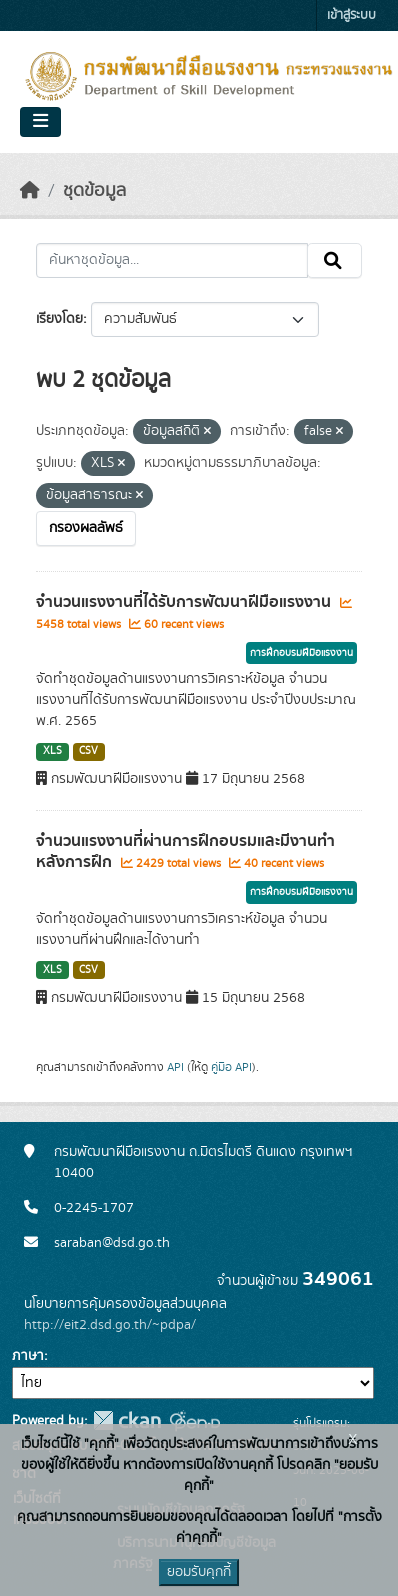 Image resolution: width=398 pixels, height=1596 pixels. What do you see at coordinates (94, 191) in the screenshot?
I see `ชุดข้อมูล` at bounding box center [94, 191].